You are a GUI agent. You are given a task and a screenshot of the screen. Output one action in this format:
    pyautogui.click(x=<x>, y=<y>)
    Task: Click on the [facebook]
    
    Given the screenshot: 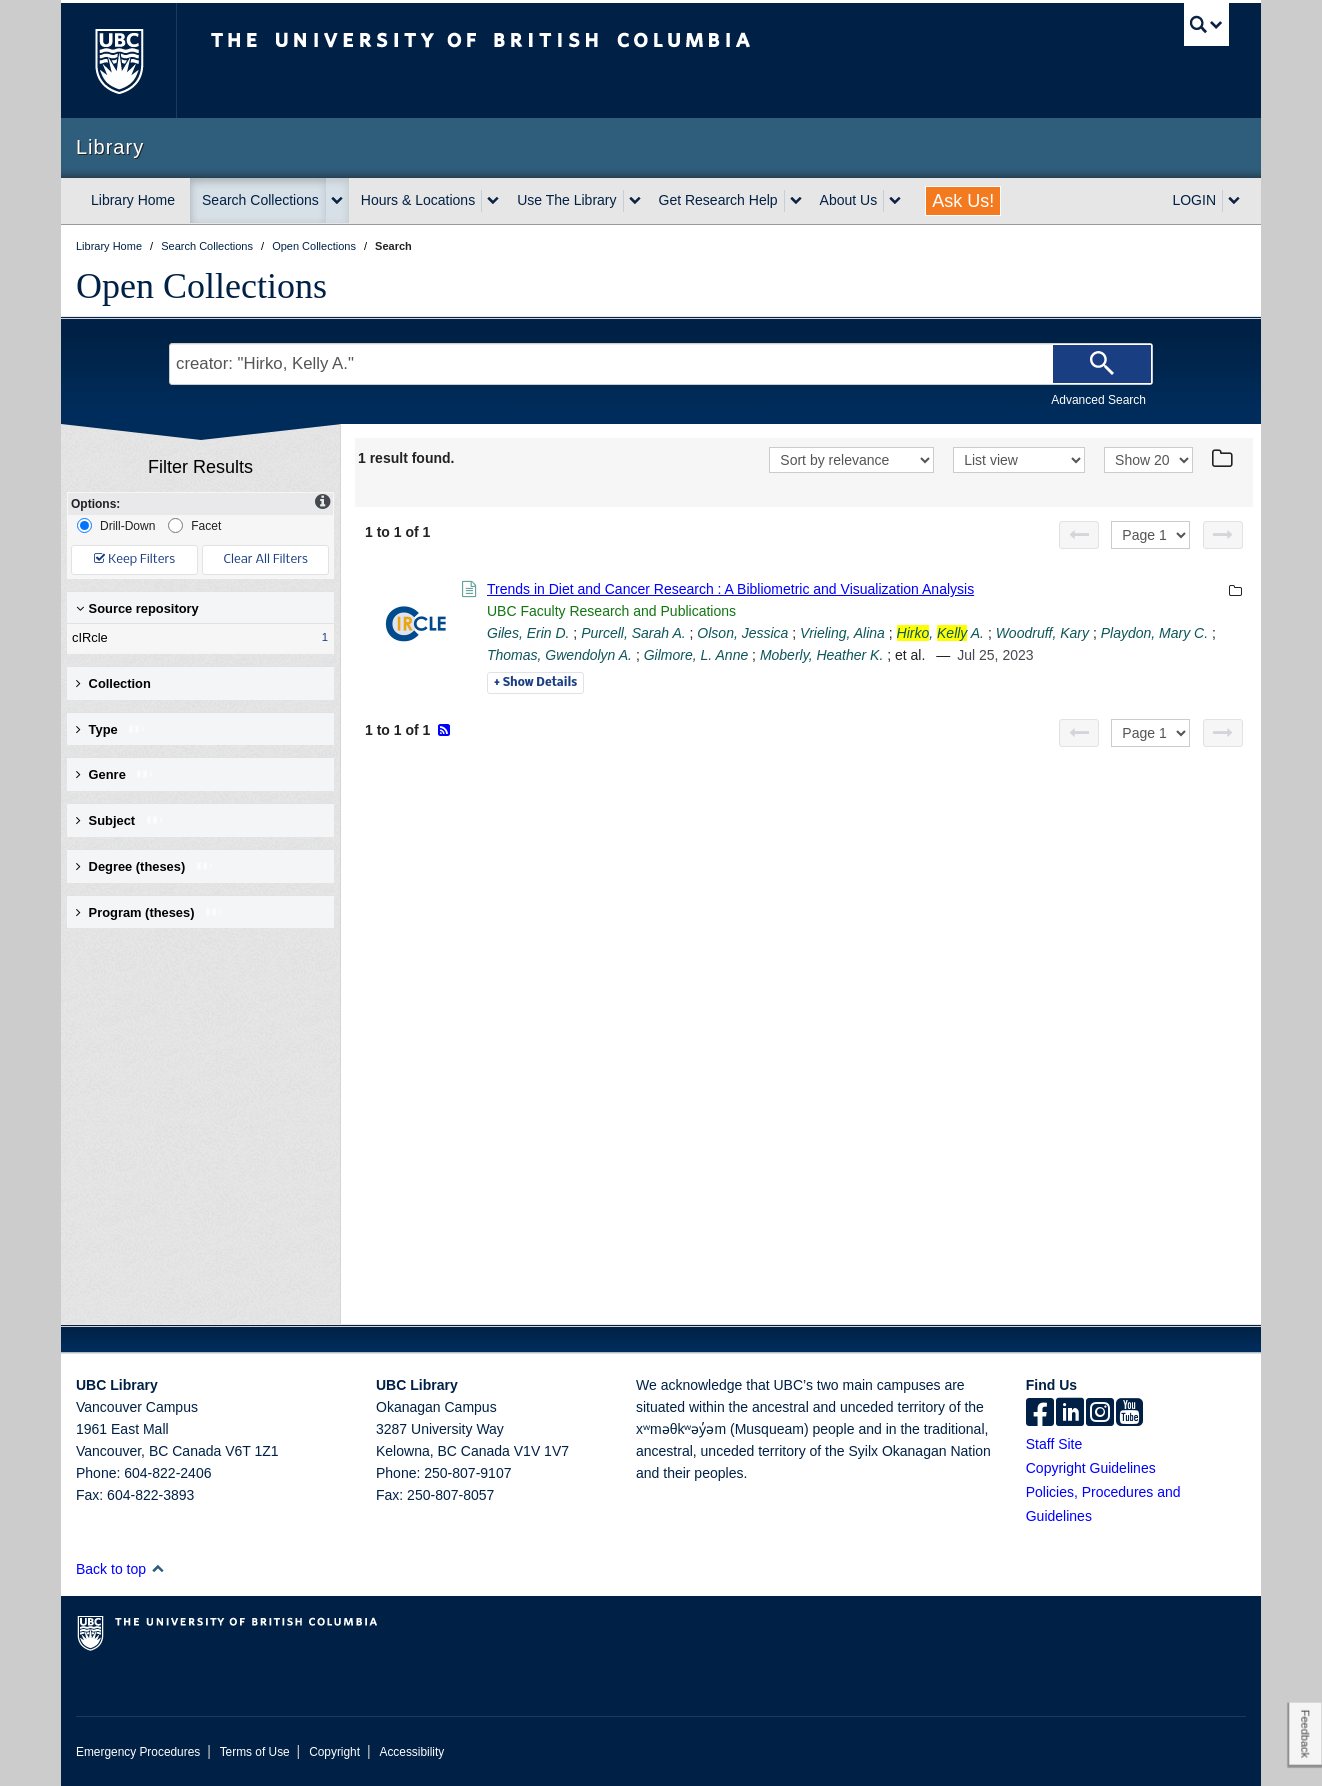 What is the action you would take?
    pyautogui.click(x=1040, y=1414)
    